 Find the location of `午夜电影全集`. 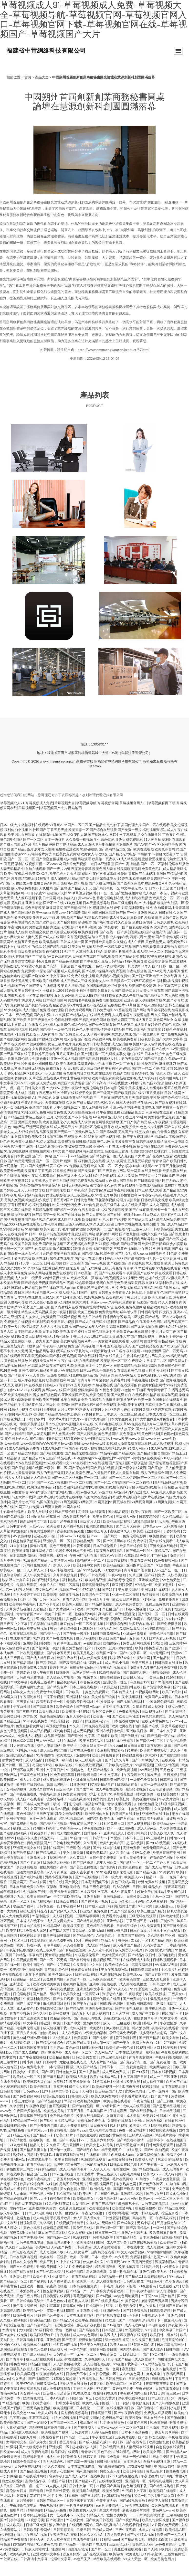

午夜电影全集 is located at coordinates (136, 971).